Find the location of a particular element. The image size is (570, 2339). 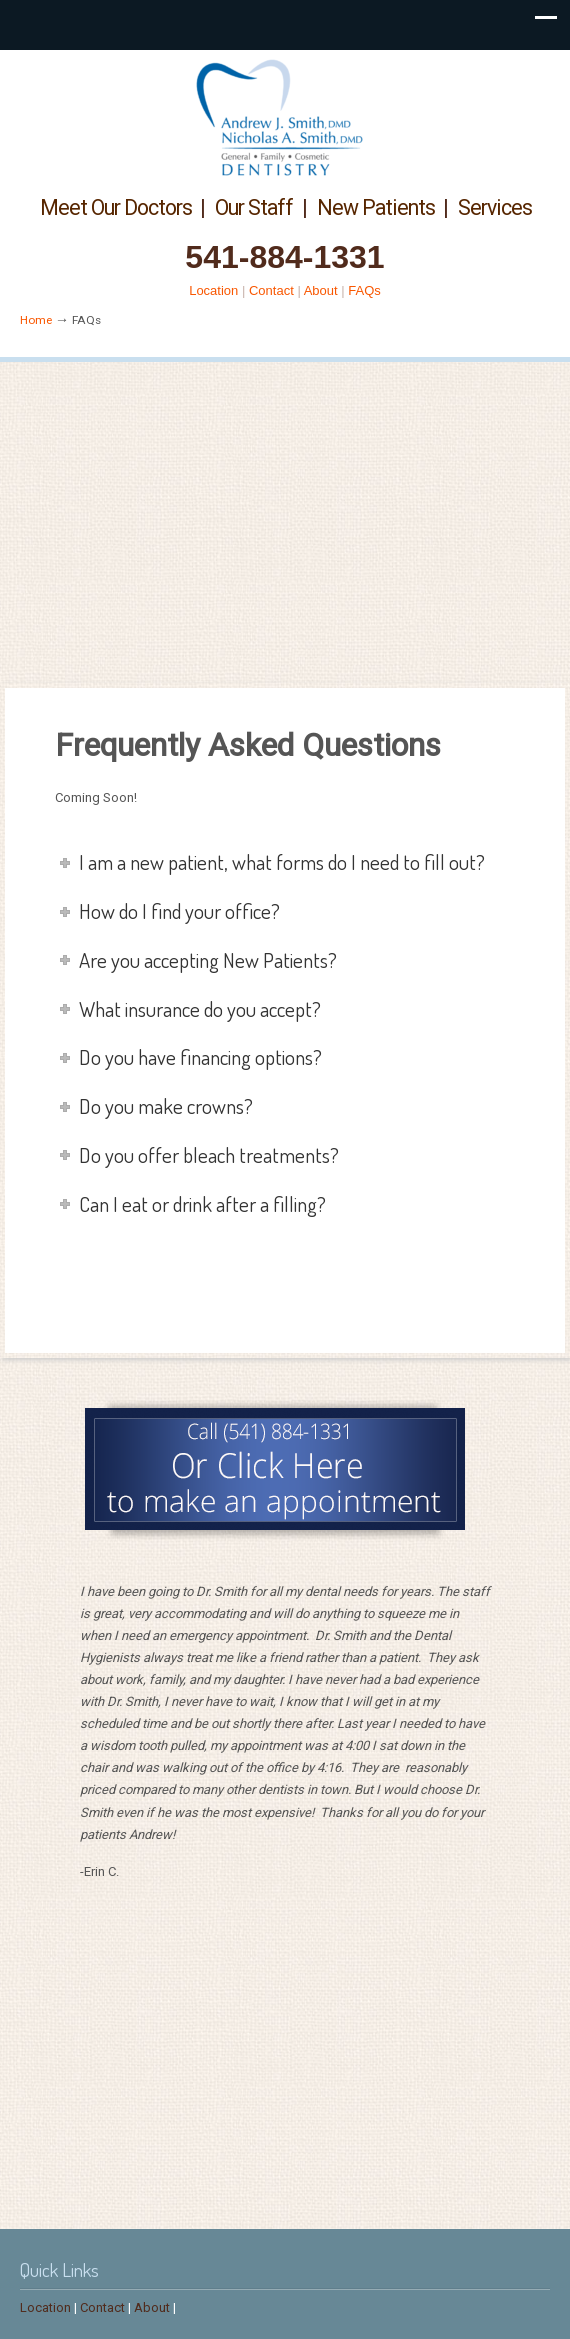

Meet Our Doctors is located at coordinates (116, 207).